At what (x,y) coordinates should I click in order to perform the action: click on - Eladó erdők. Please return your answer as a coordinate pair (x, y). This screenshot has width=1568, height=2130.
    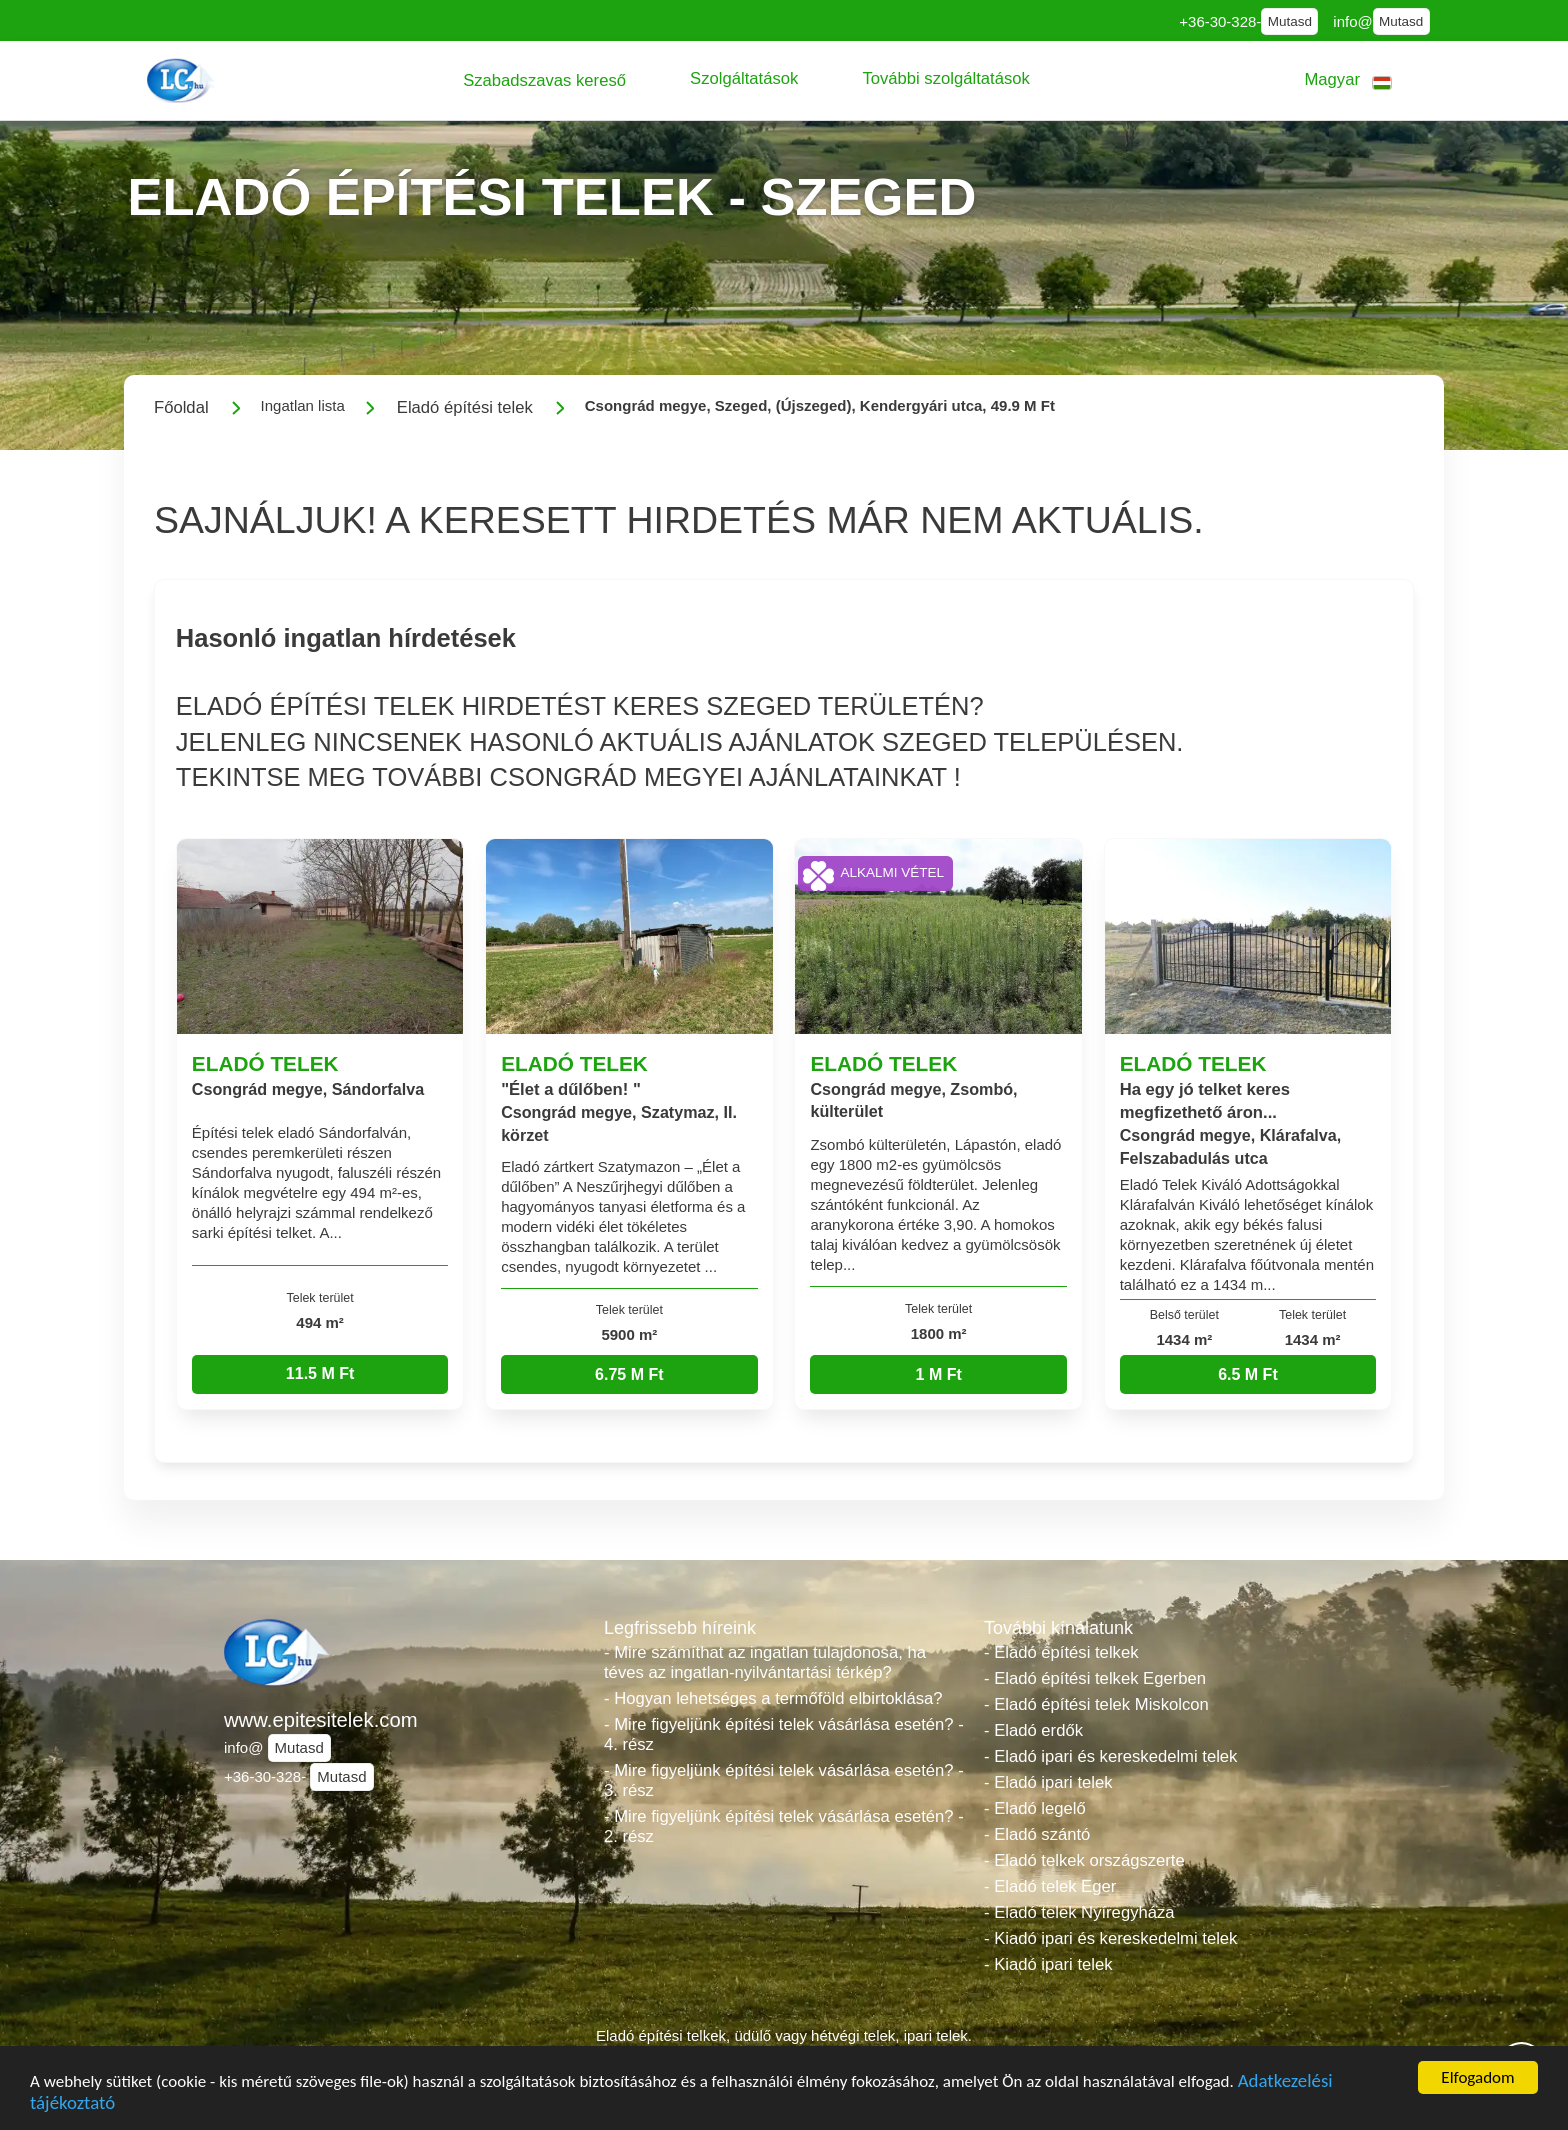
    Looking at the image, I should click on (1033, 1730).